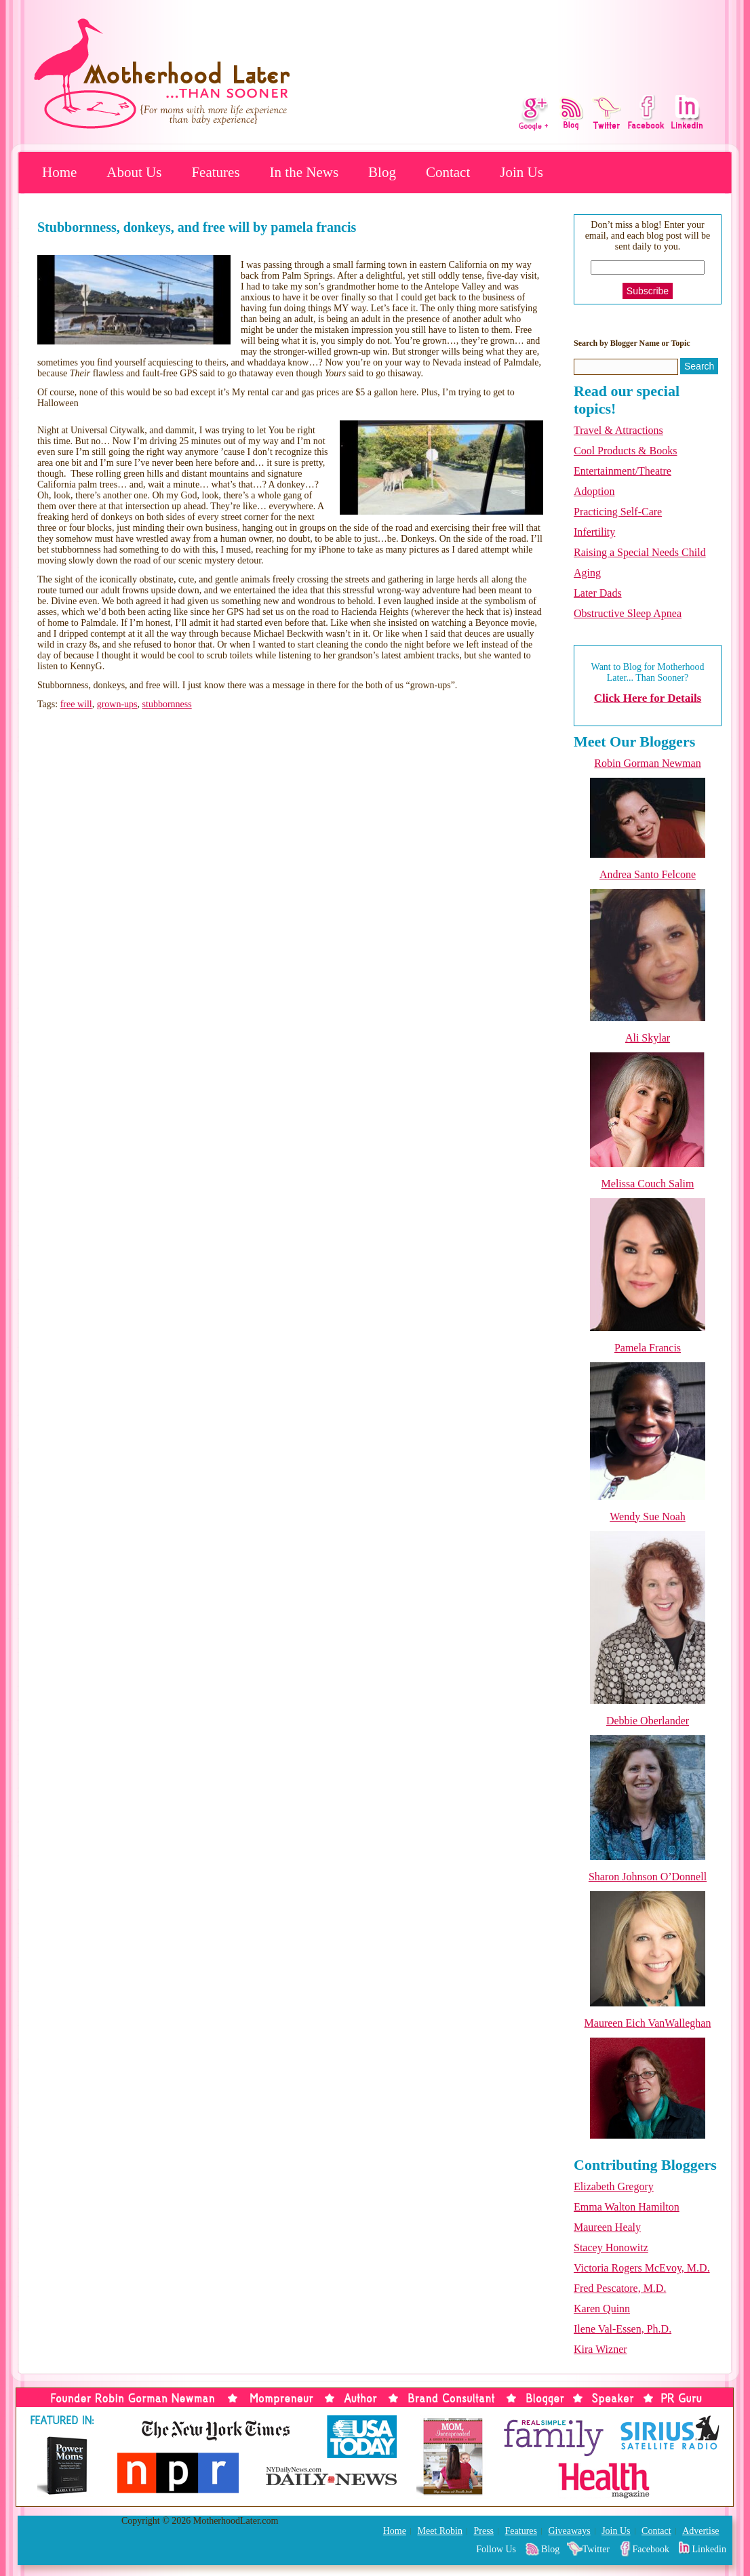 The image size is (750, 2576). I want to click on Travel & Attractions, so click(618, 430).